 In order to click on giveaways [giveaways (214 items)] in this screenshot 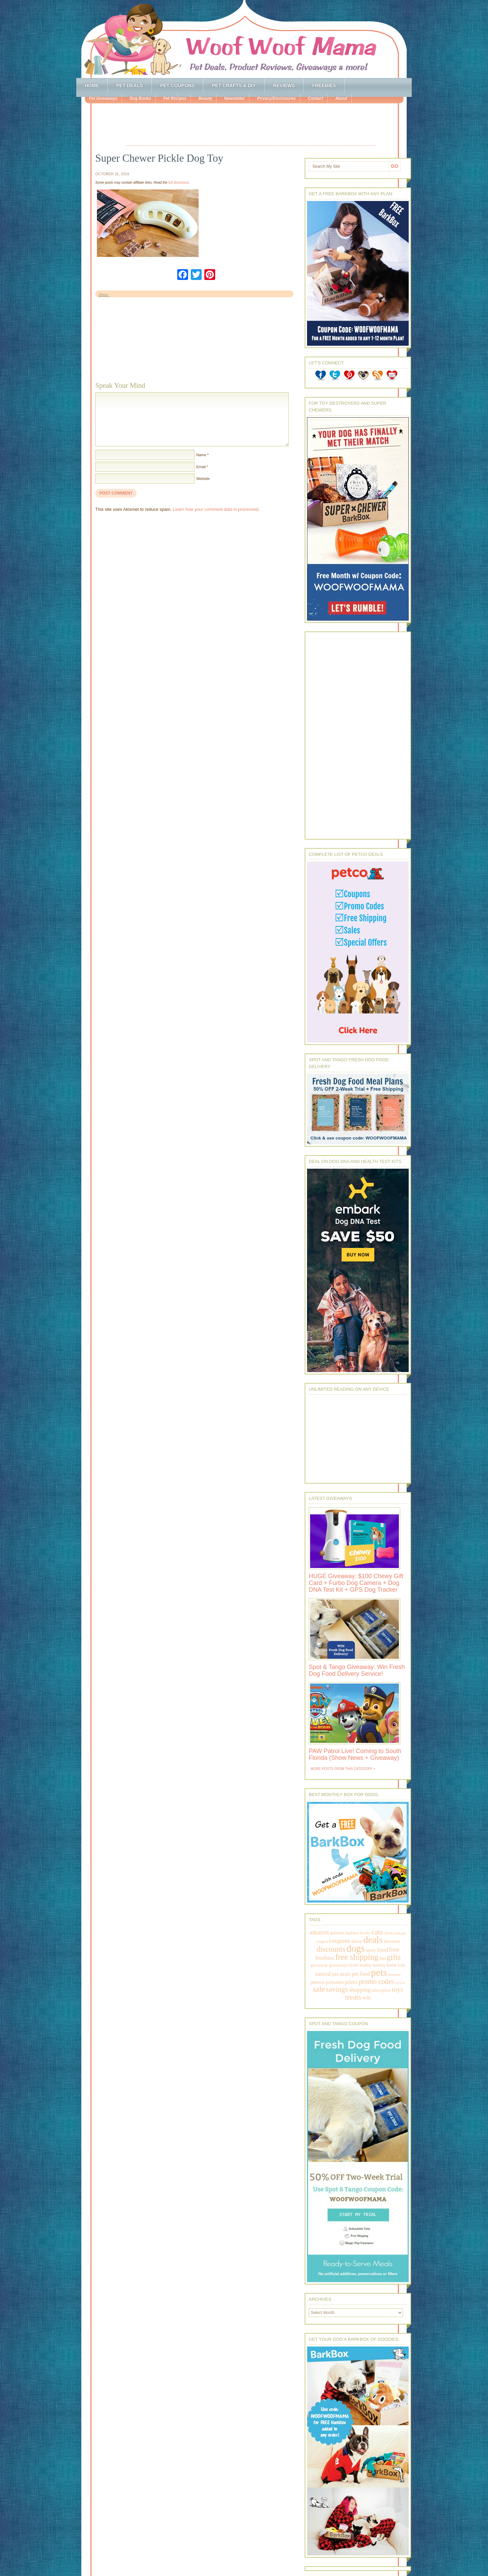, I will do `click(338, 1965)`.